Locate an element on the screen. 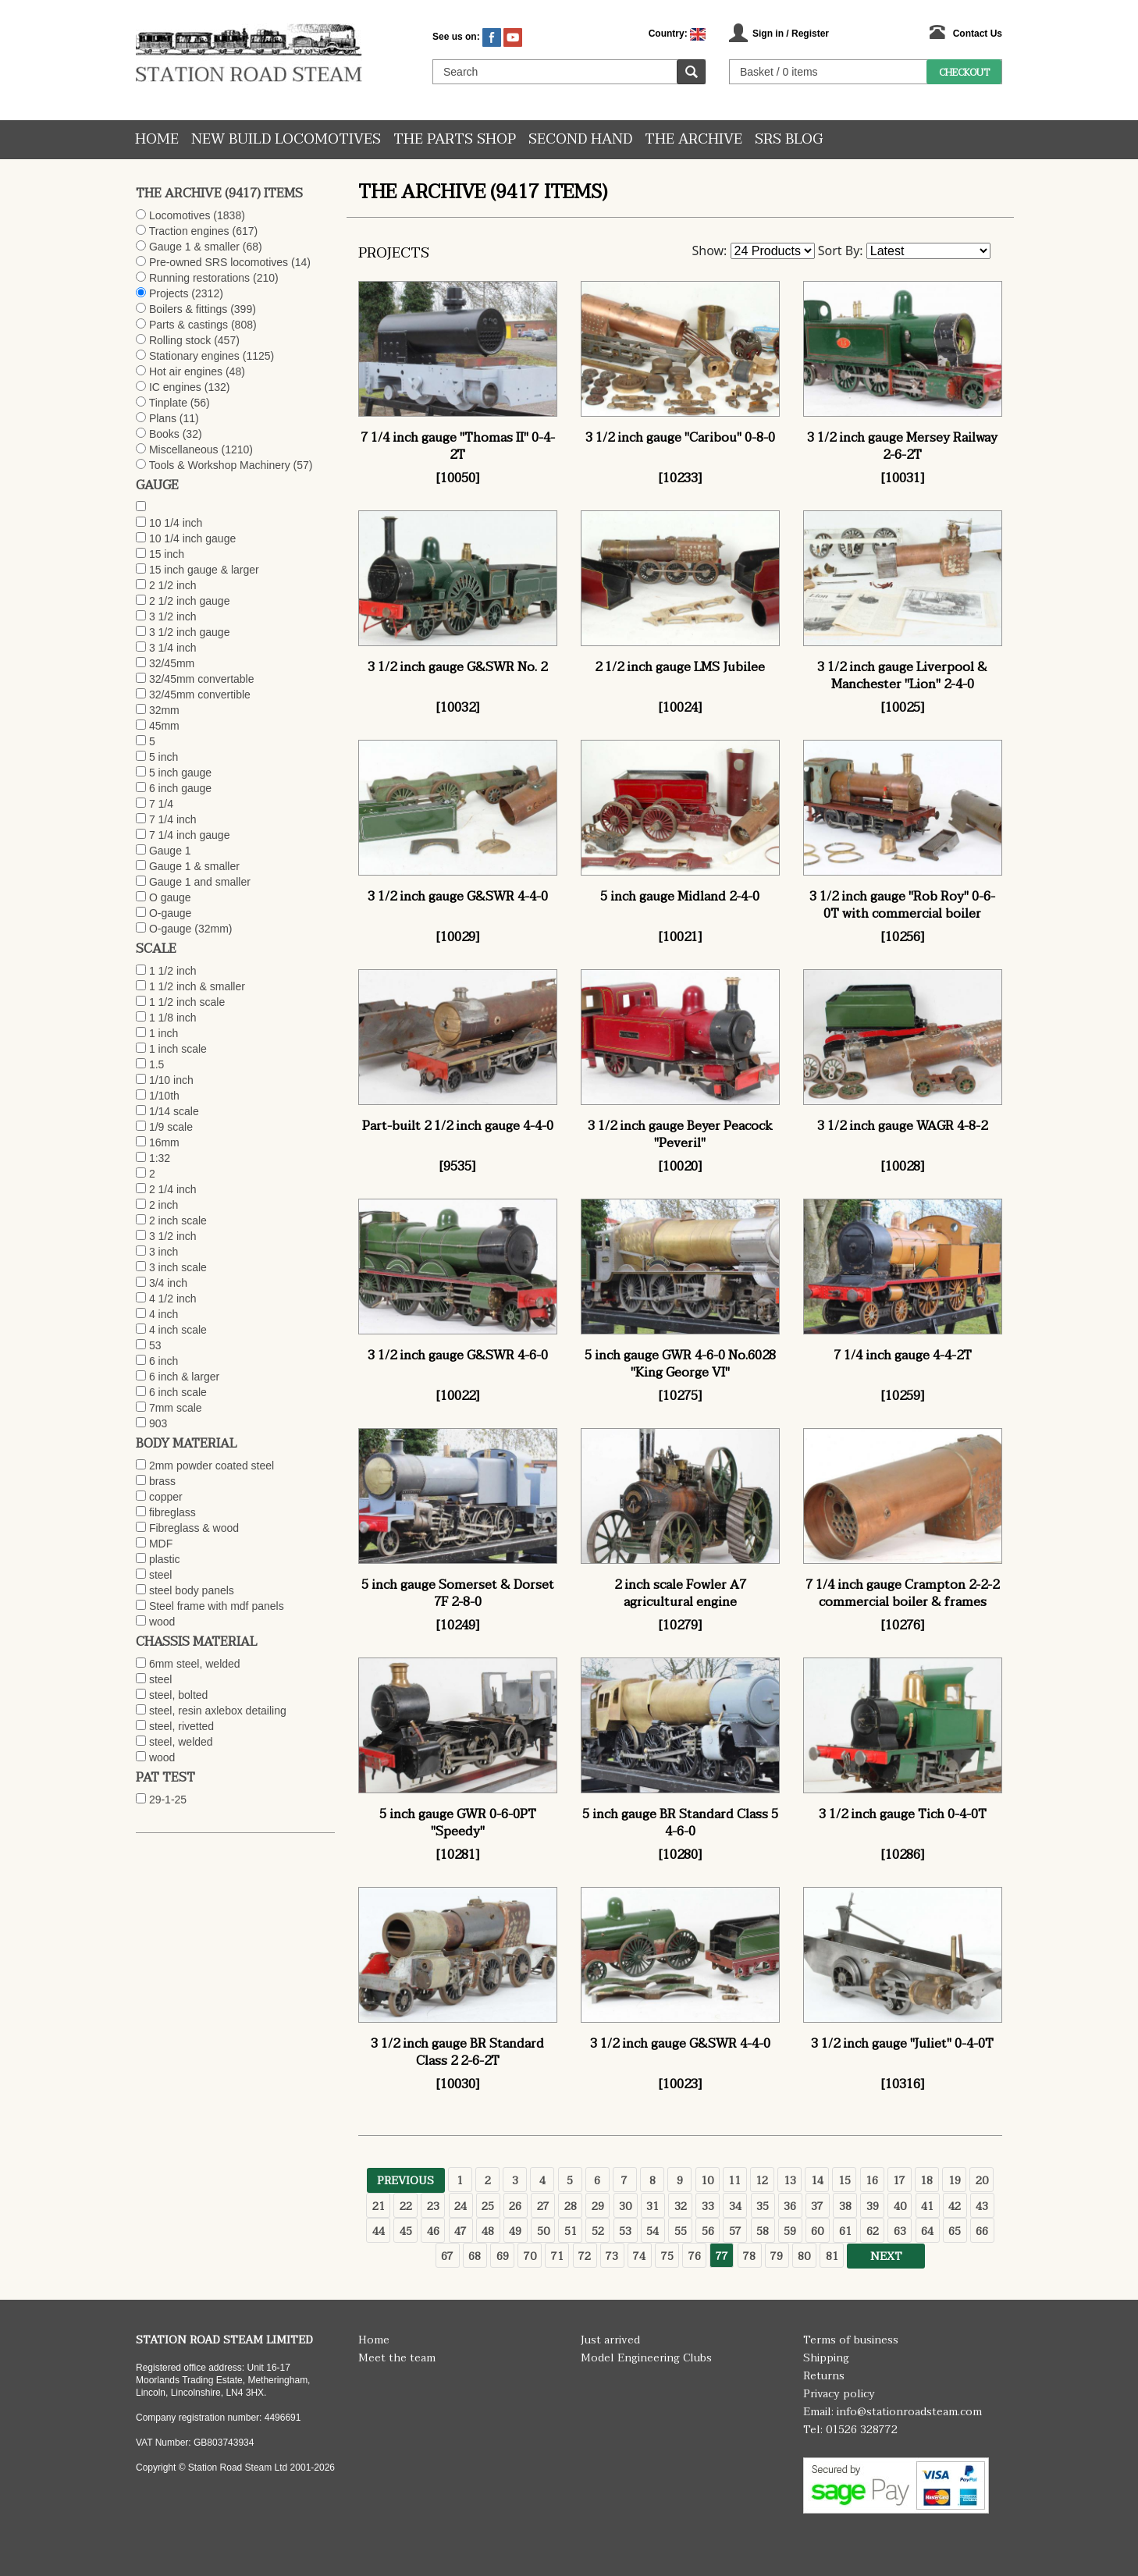  52 is located at coordinates (598, 2231).